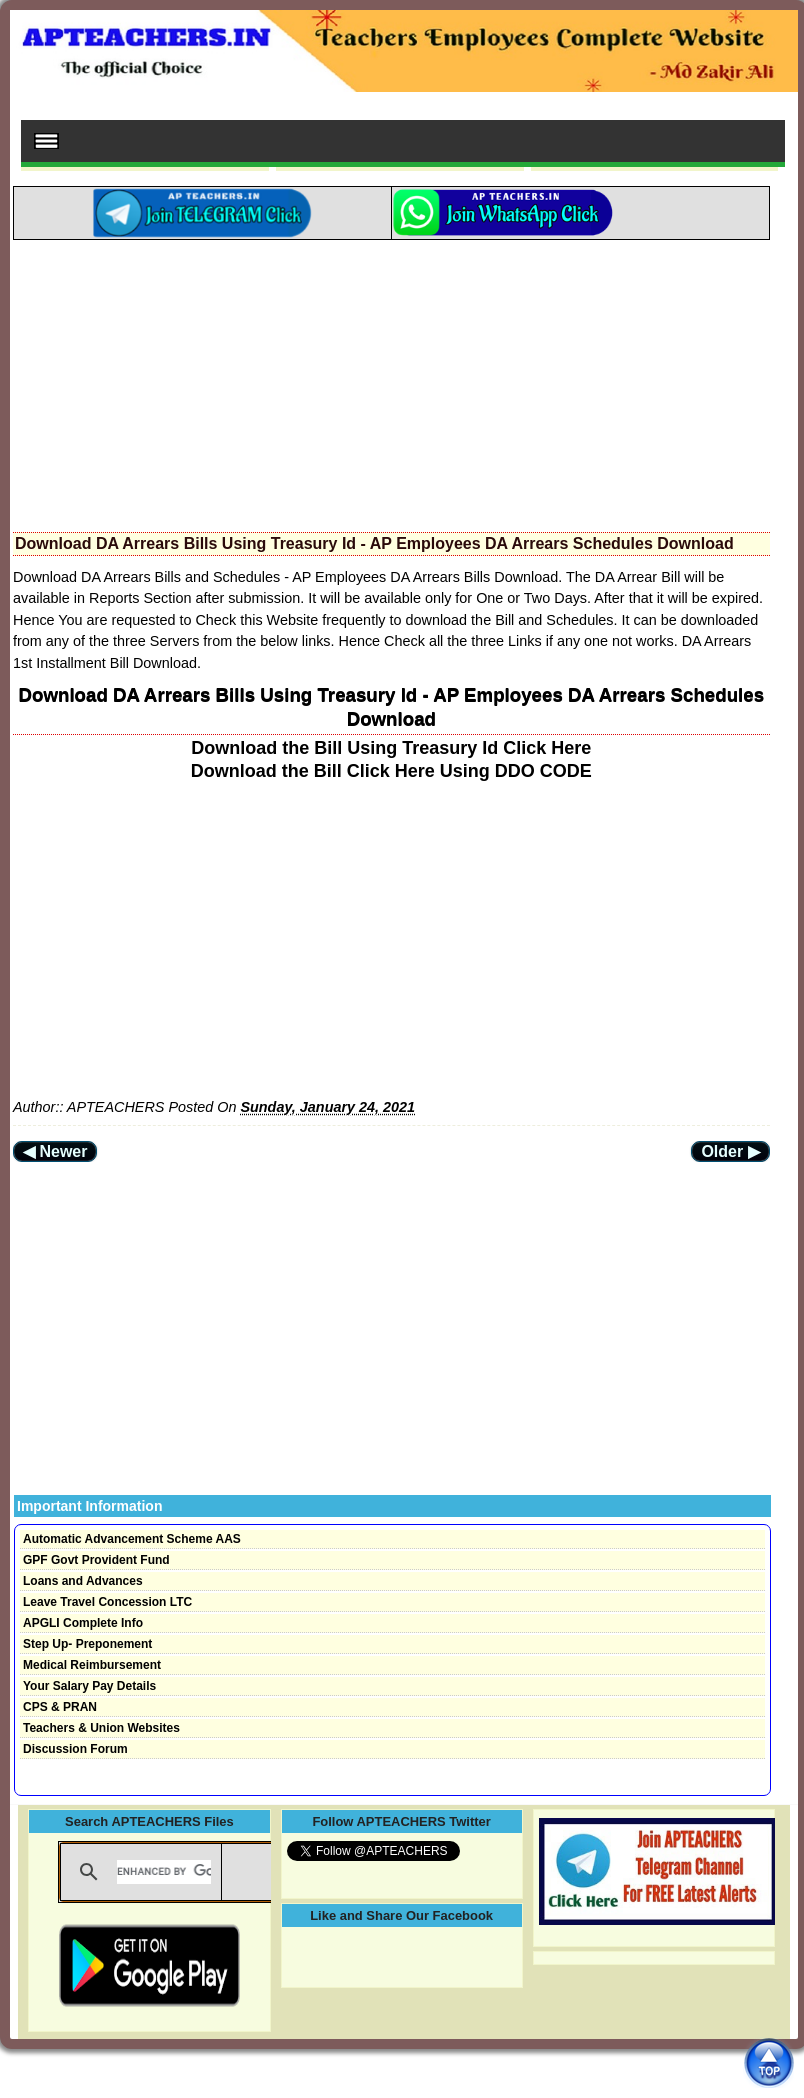 This screenshot has width=804, height=2098. Describe the element at coordinates (83, 1623) in the screenshot. I see `APGLI Complete Info` at that location.